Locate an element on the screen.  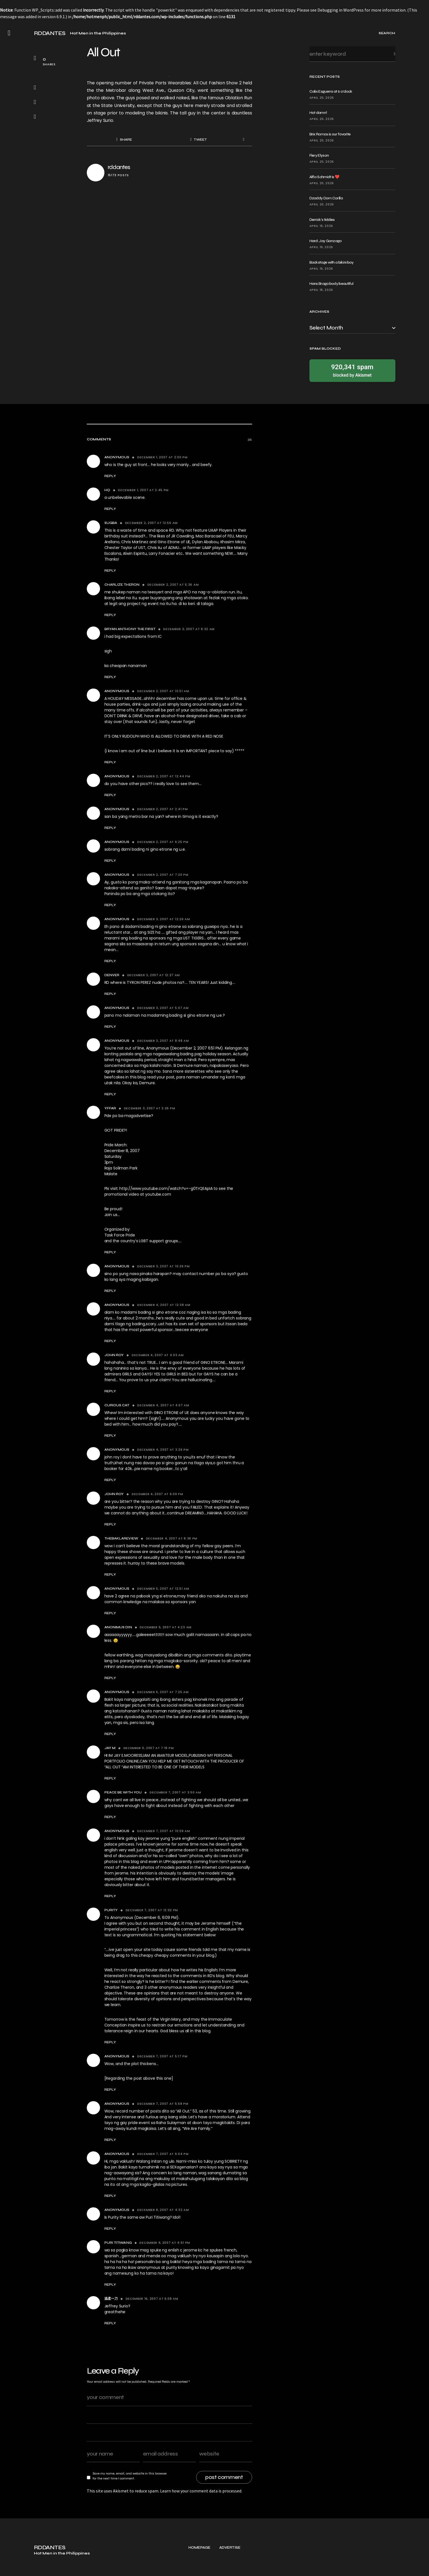
Hot damn! is located at coordinates (318, 112).